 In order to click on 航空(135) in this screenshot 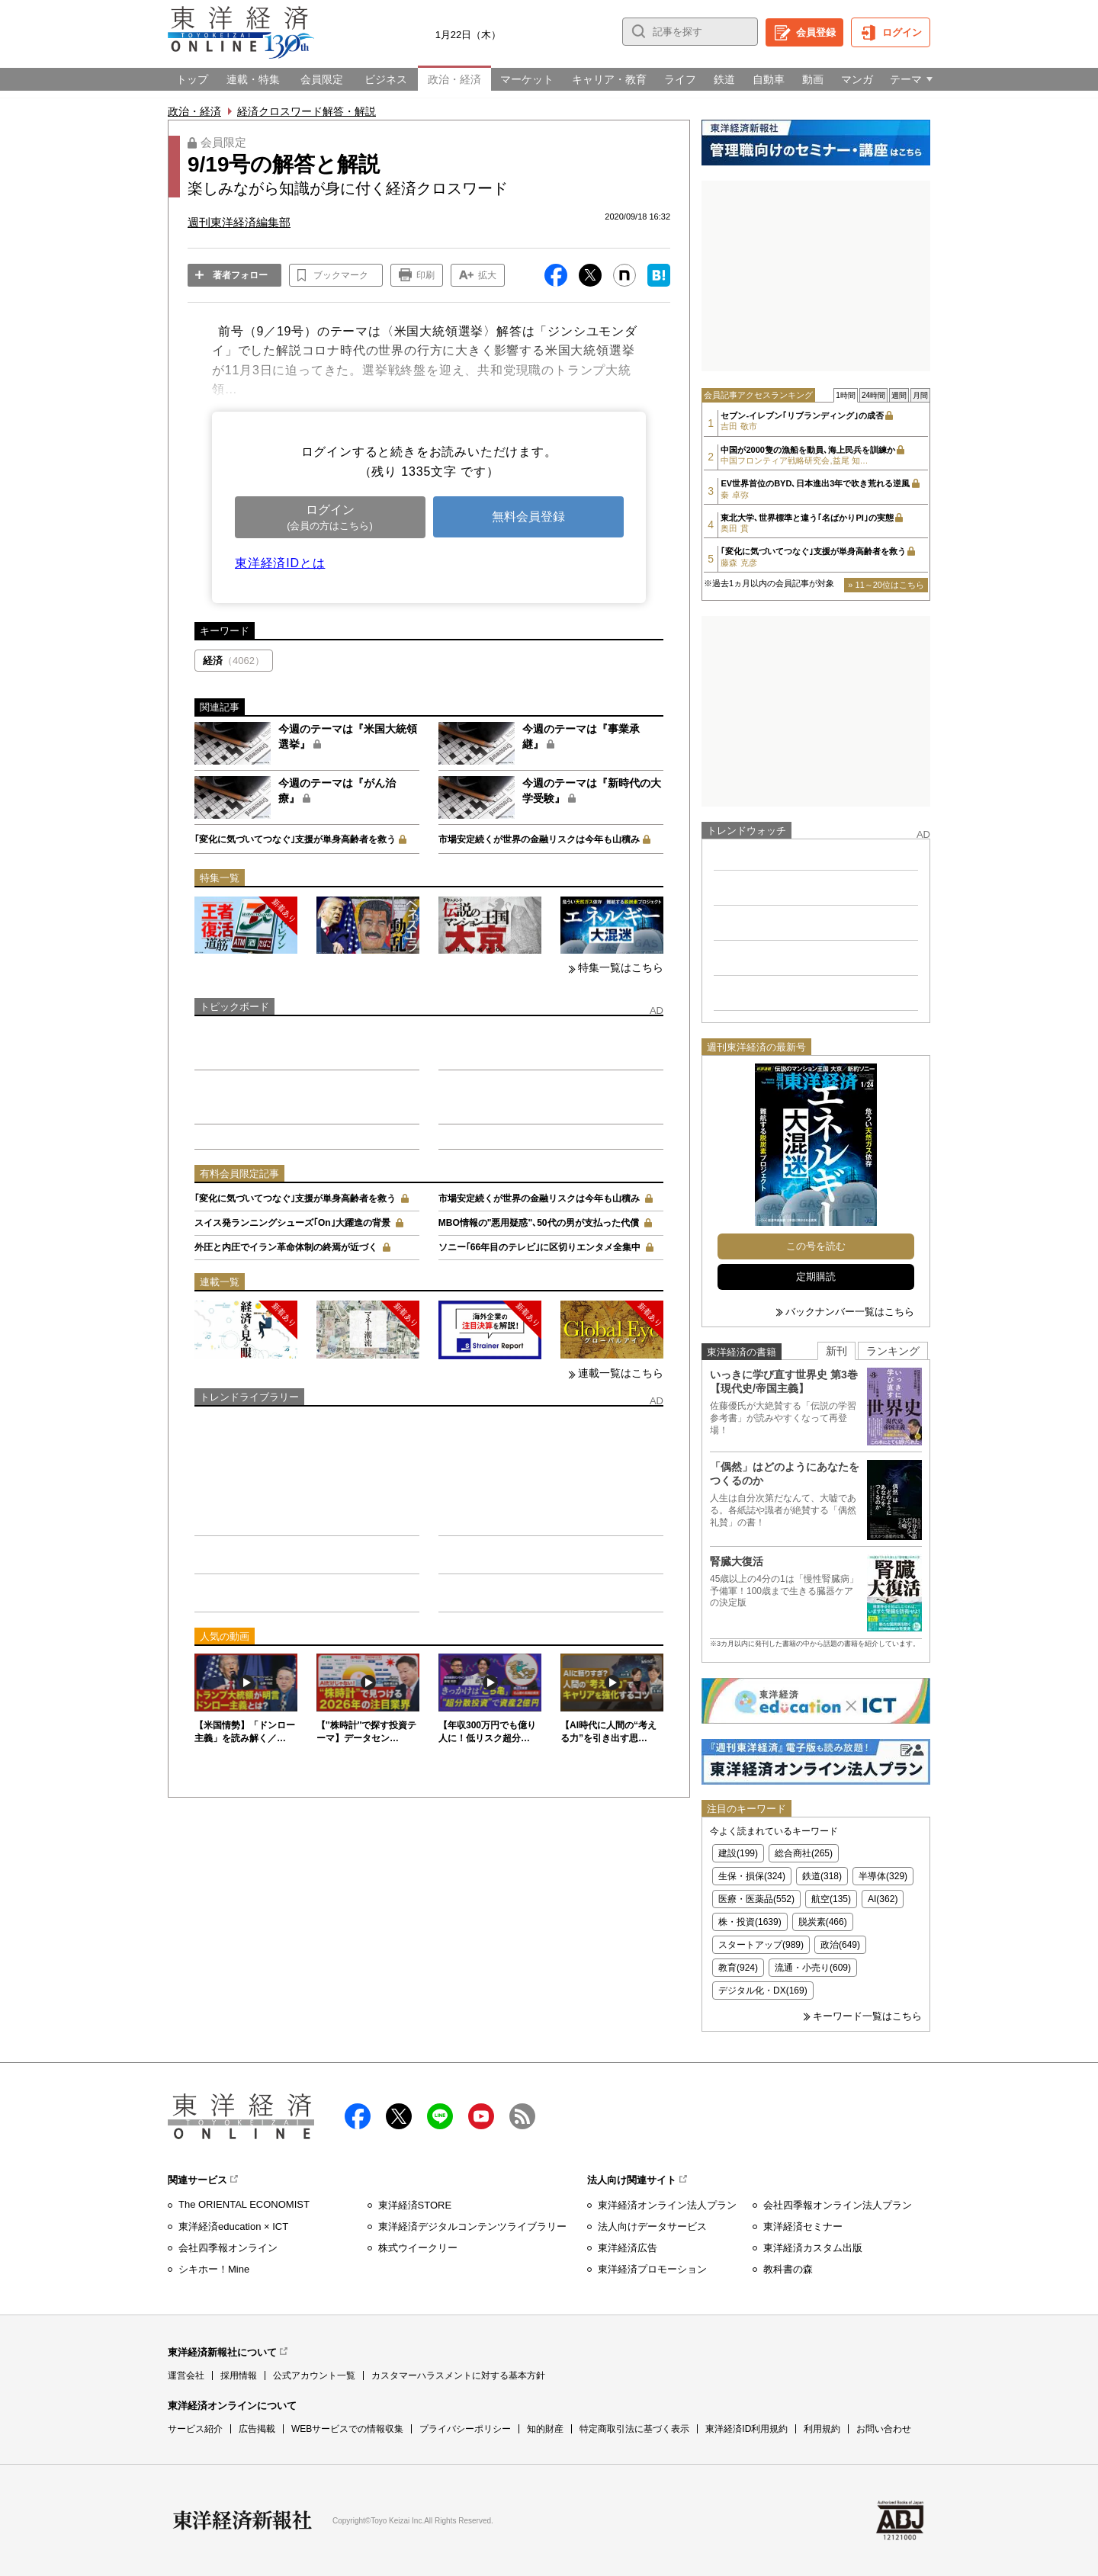, I will do `click(831, 1899)`.